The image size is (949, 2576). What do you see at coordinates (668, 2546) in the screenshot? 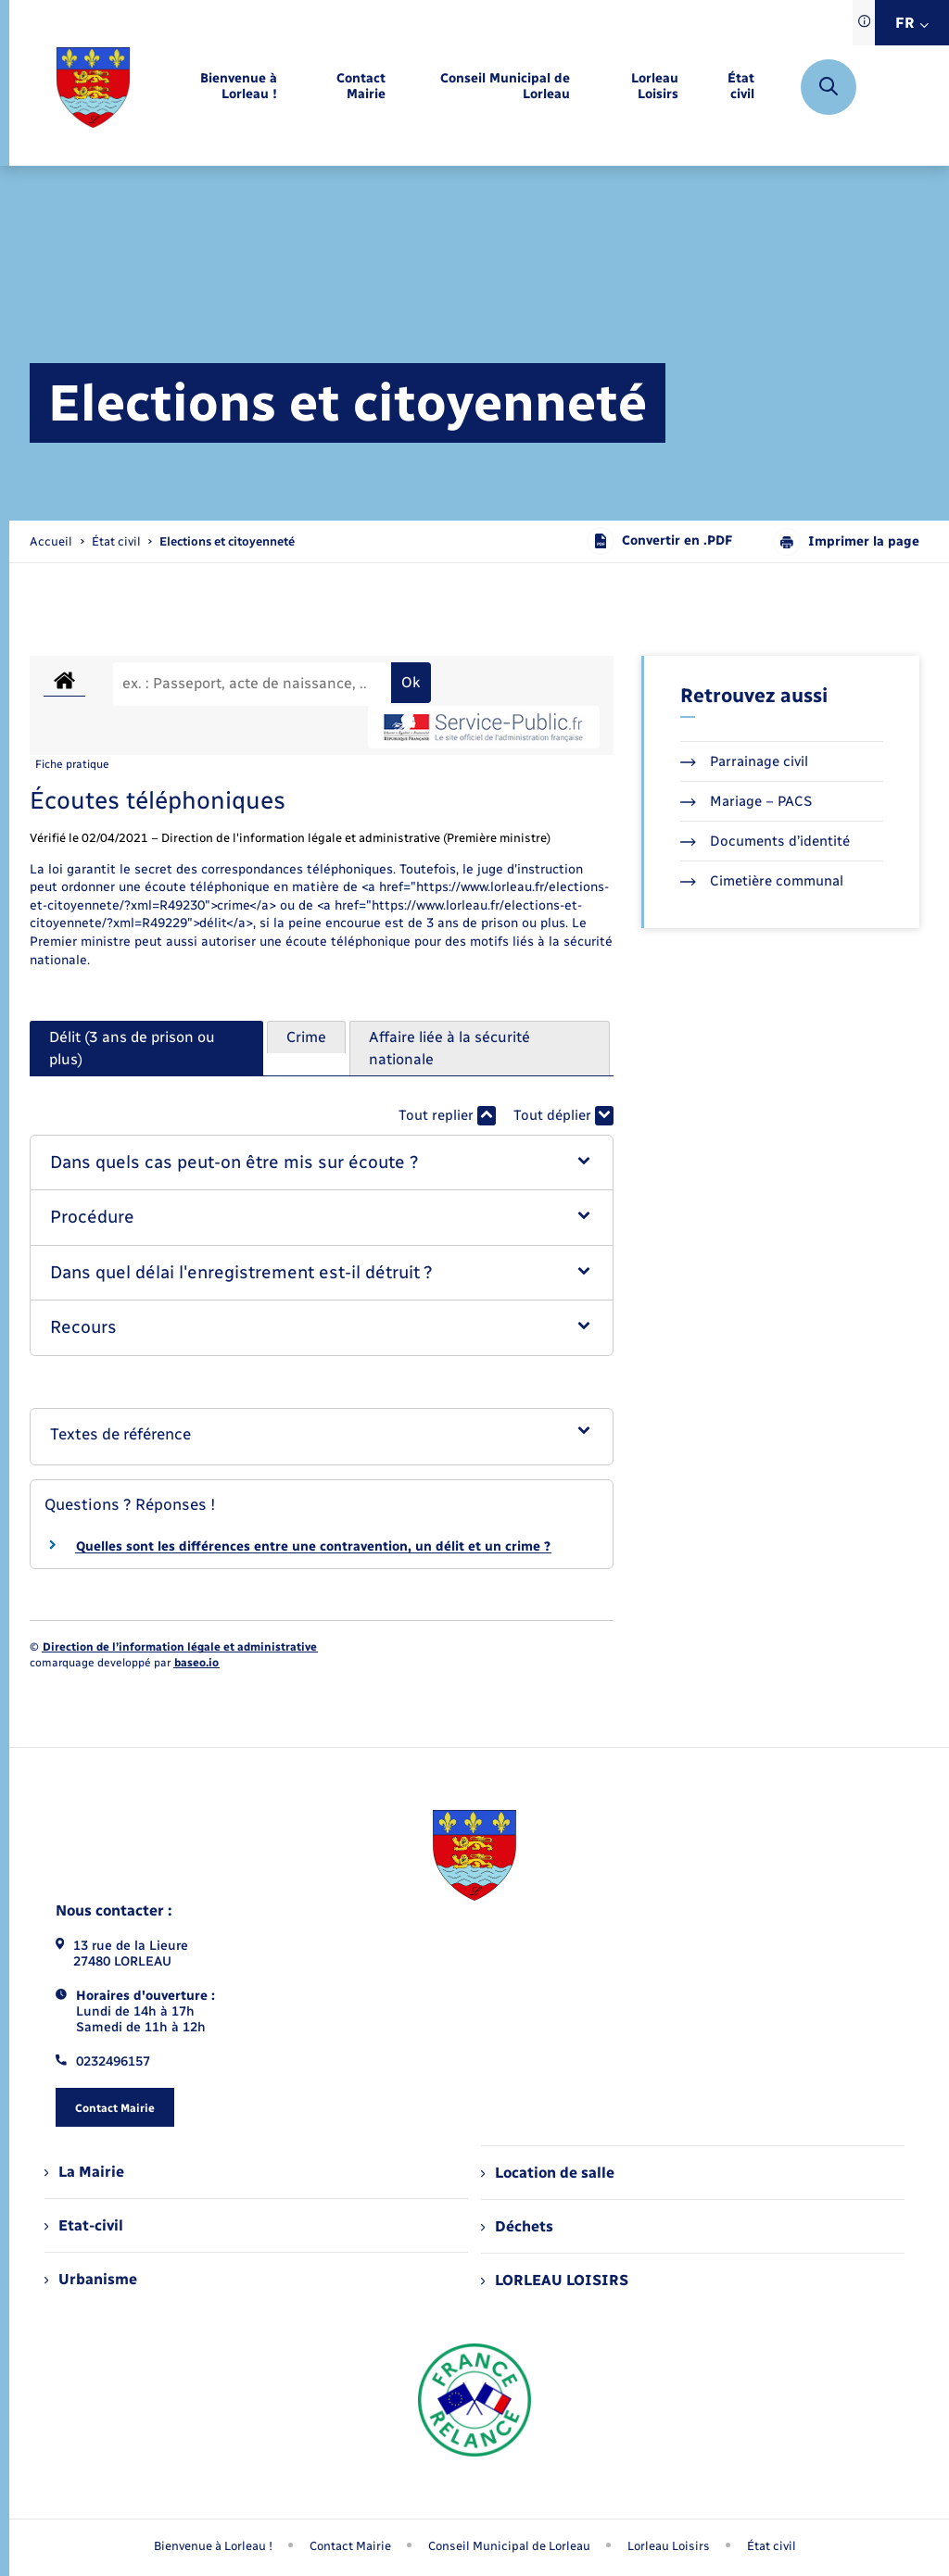
I see `Lorleau Loisirs [menuitem]` at bounding box center [668, 2546].